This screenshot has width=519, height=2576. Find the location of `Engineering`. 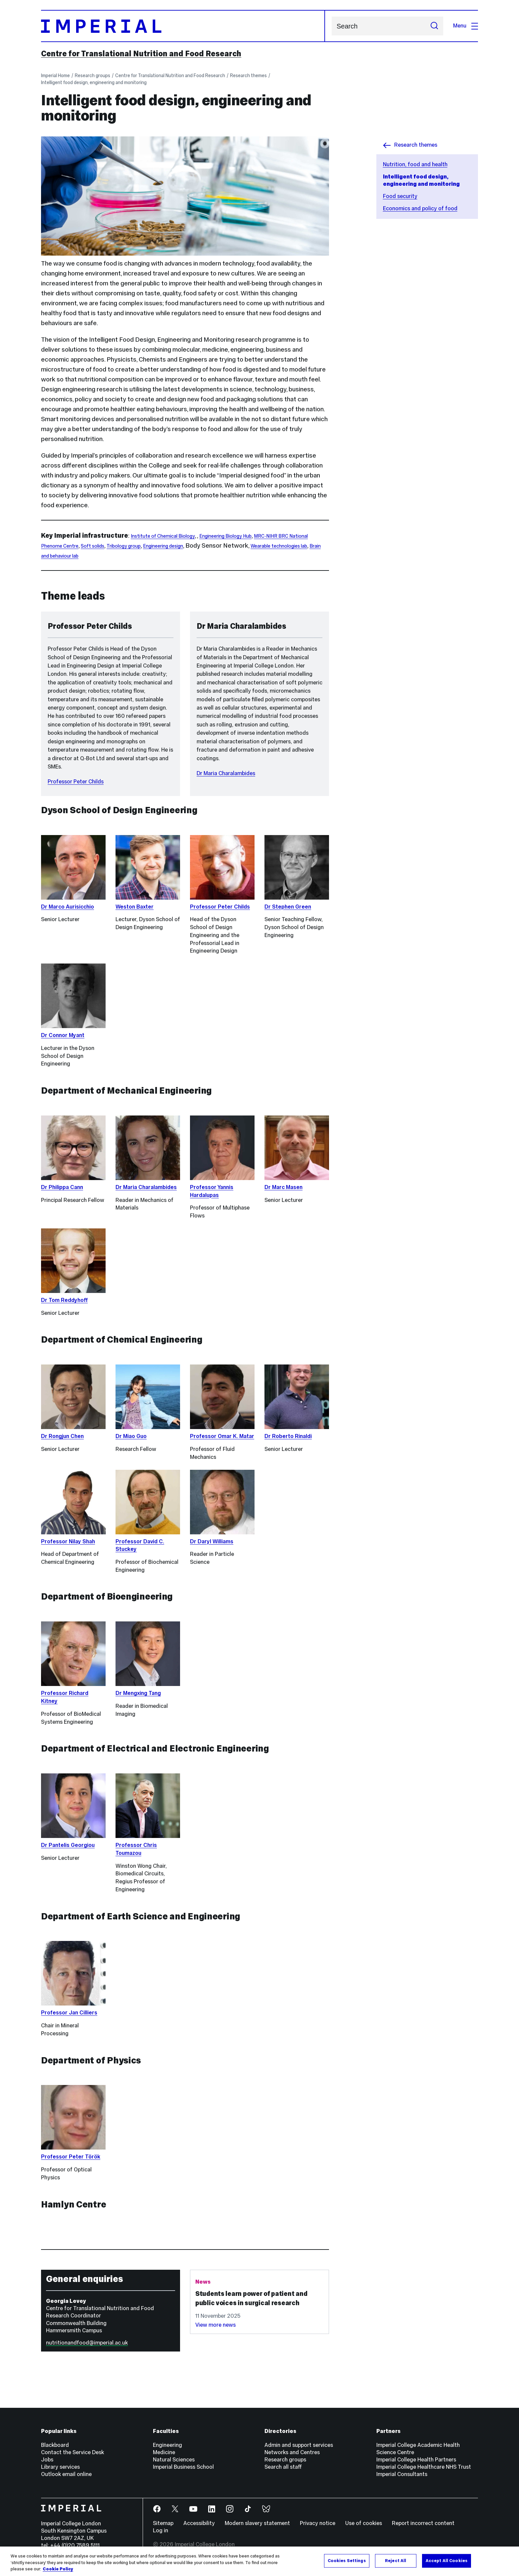

Engineering is located at coordinates (167, 2445).